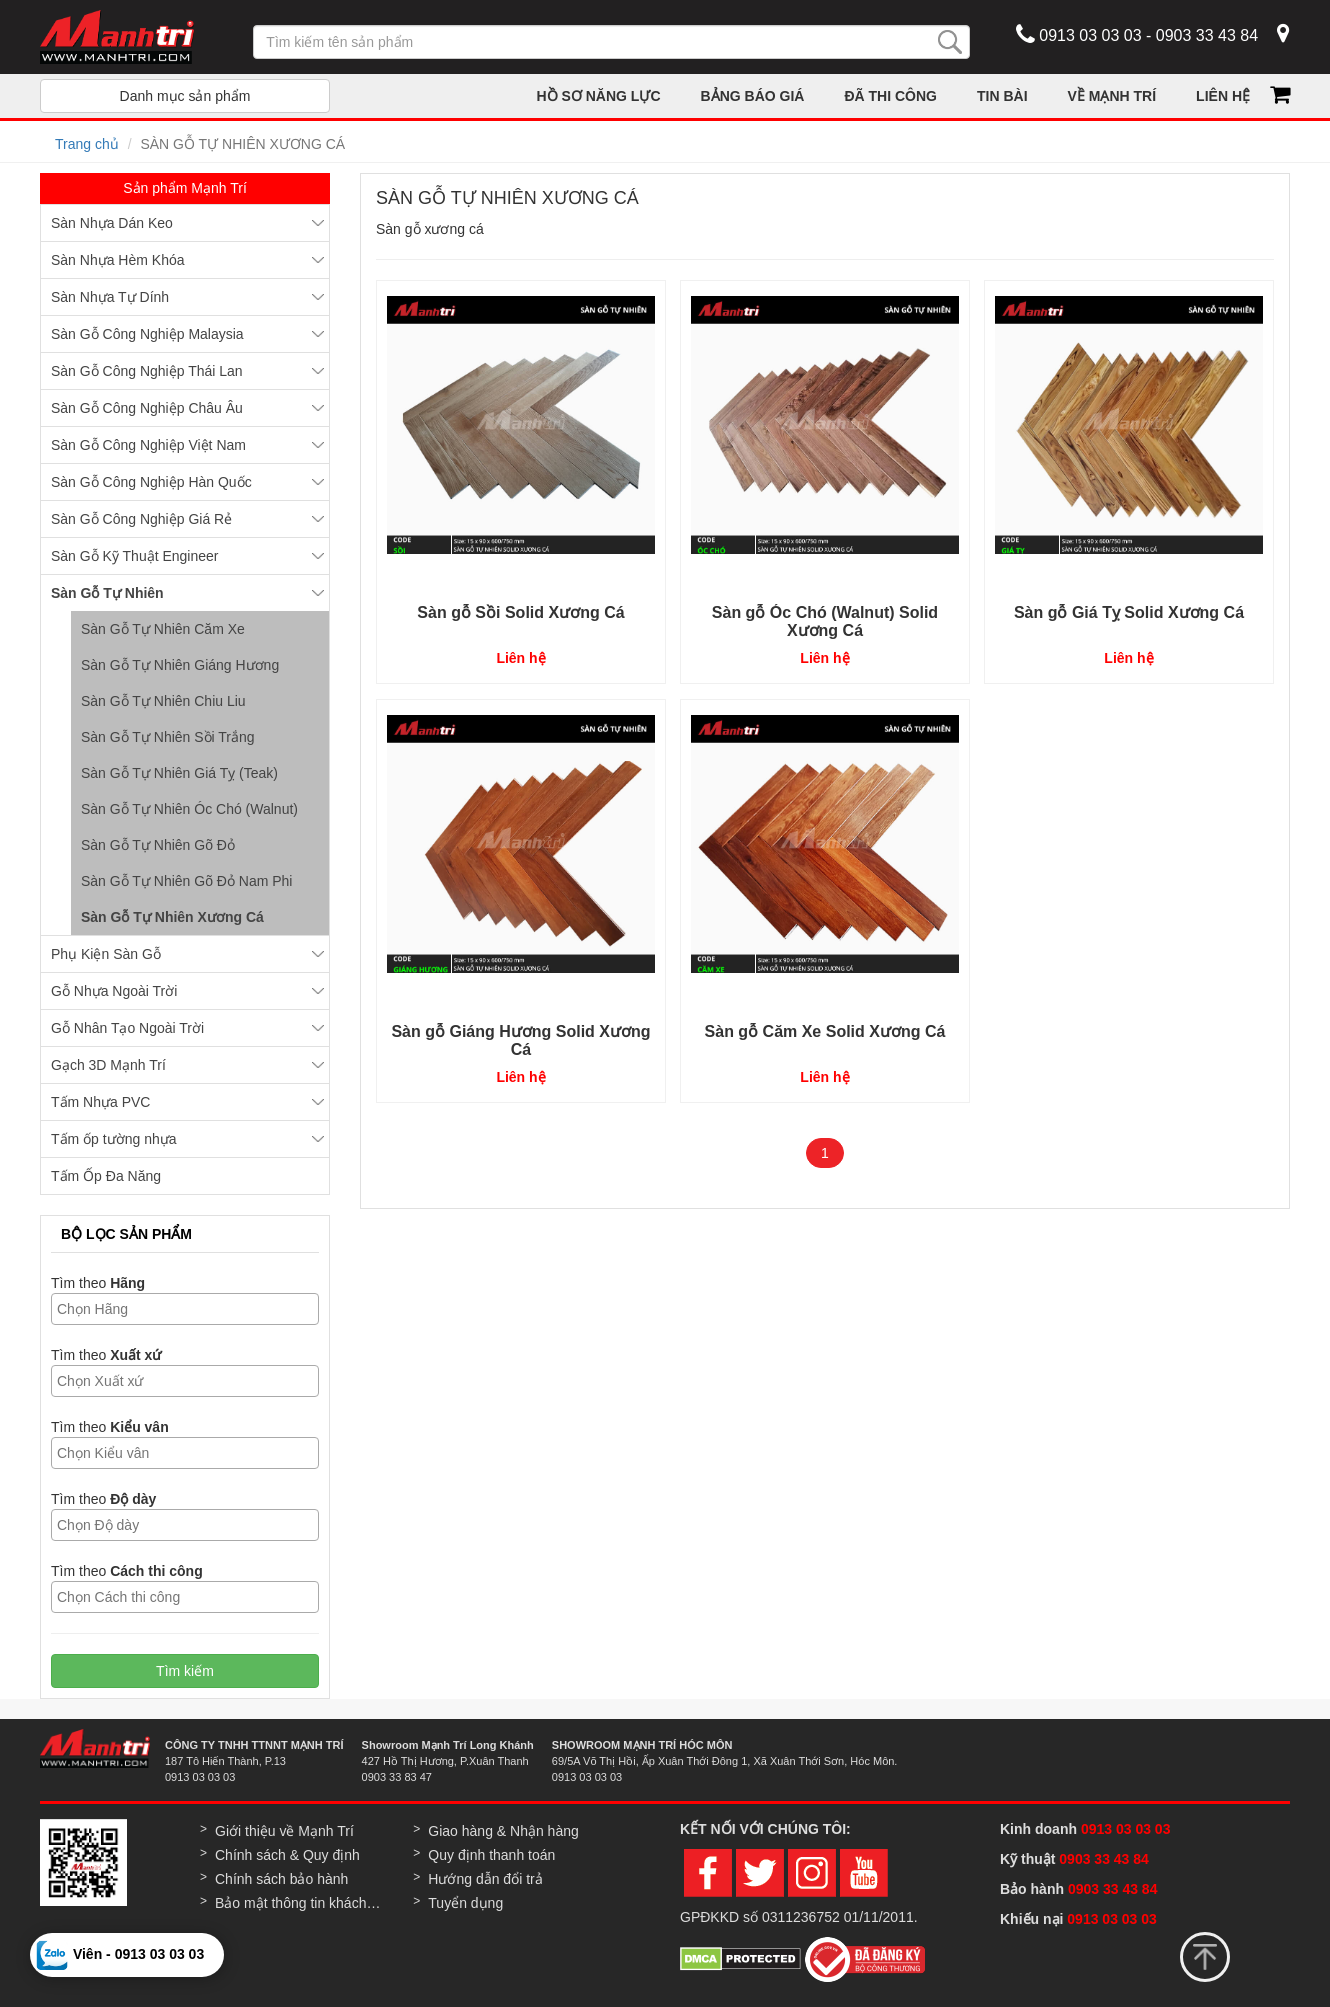  What do you see at coordinates (141, 519) in the screenshot?
I see `Sàn Gỗ Công Nghiệp Giá Rẻ` at bounding box center [141, 519].